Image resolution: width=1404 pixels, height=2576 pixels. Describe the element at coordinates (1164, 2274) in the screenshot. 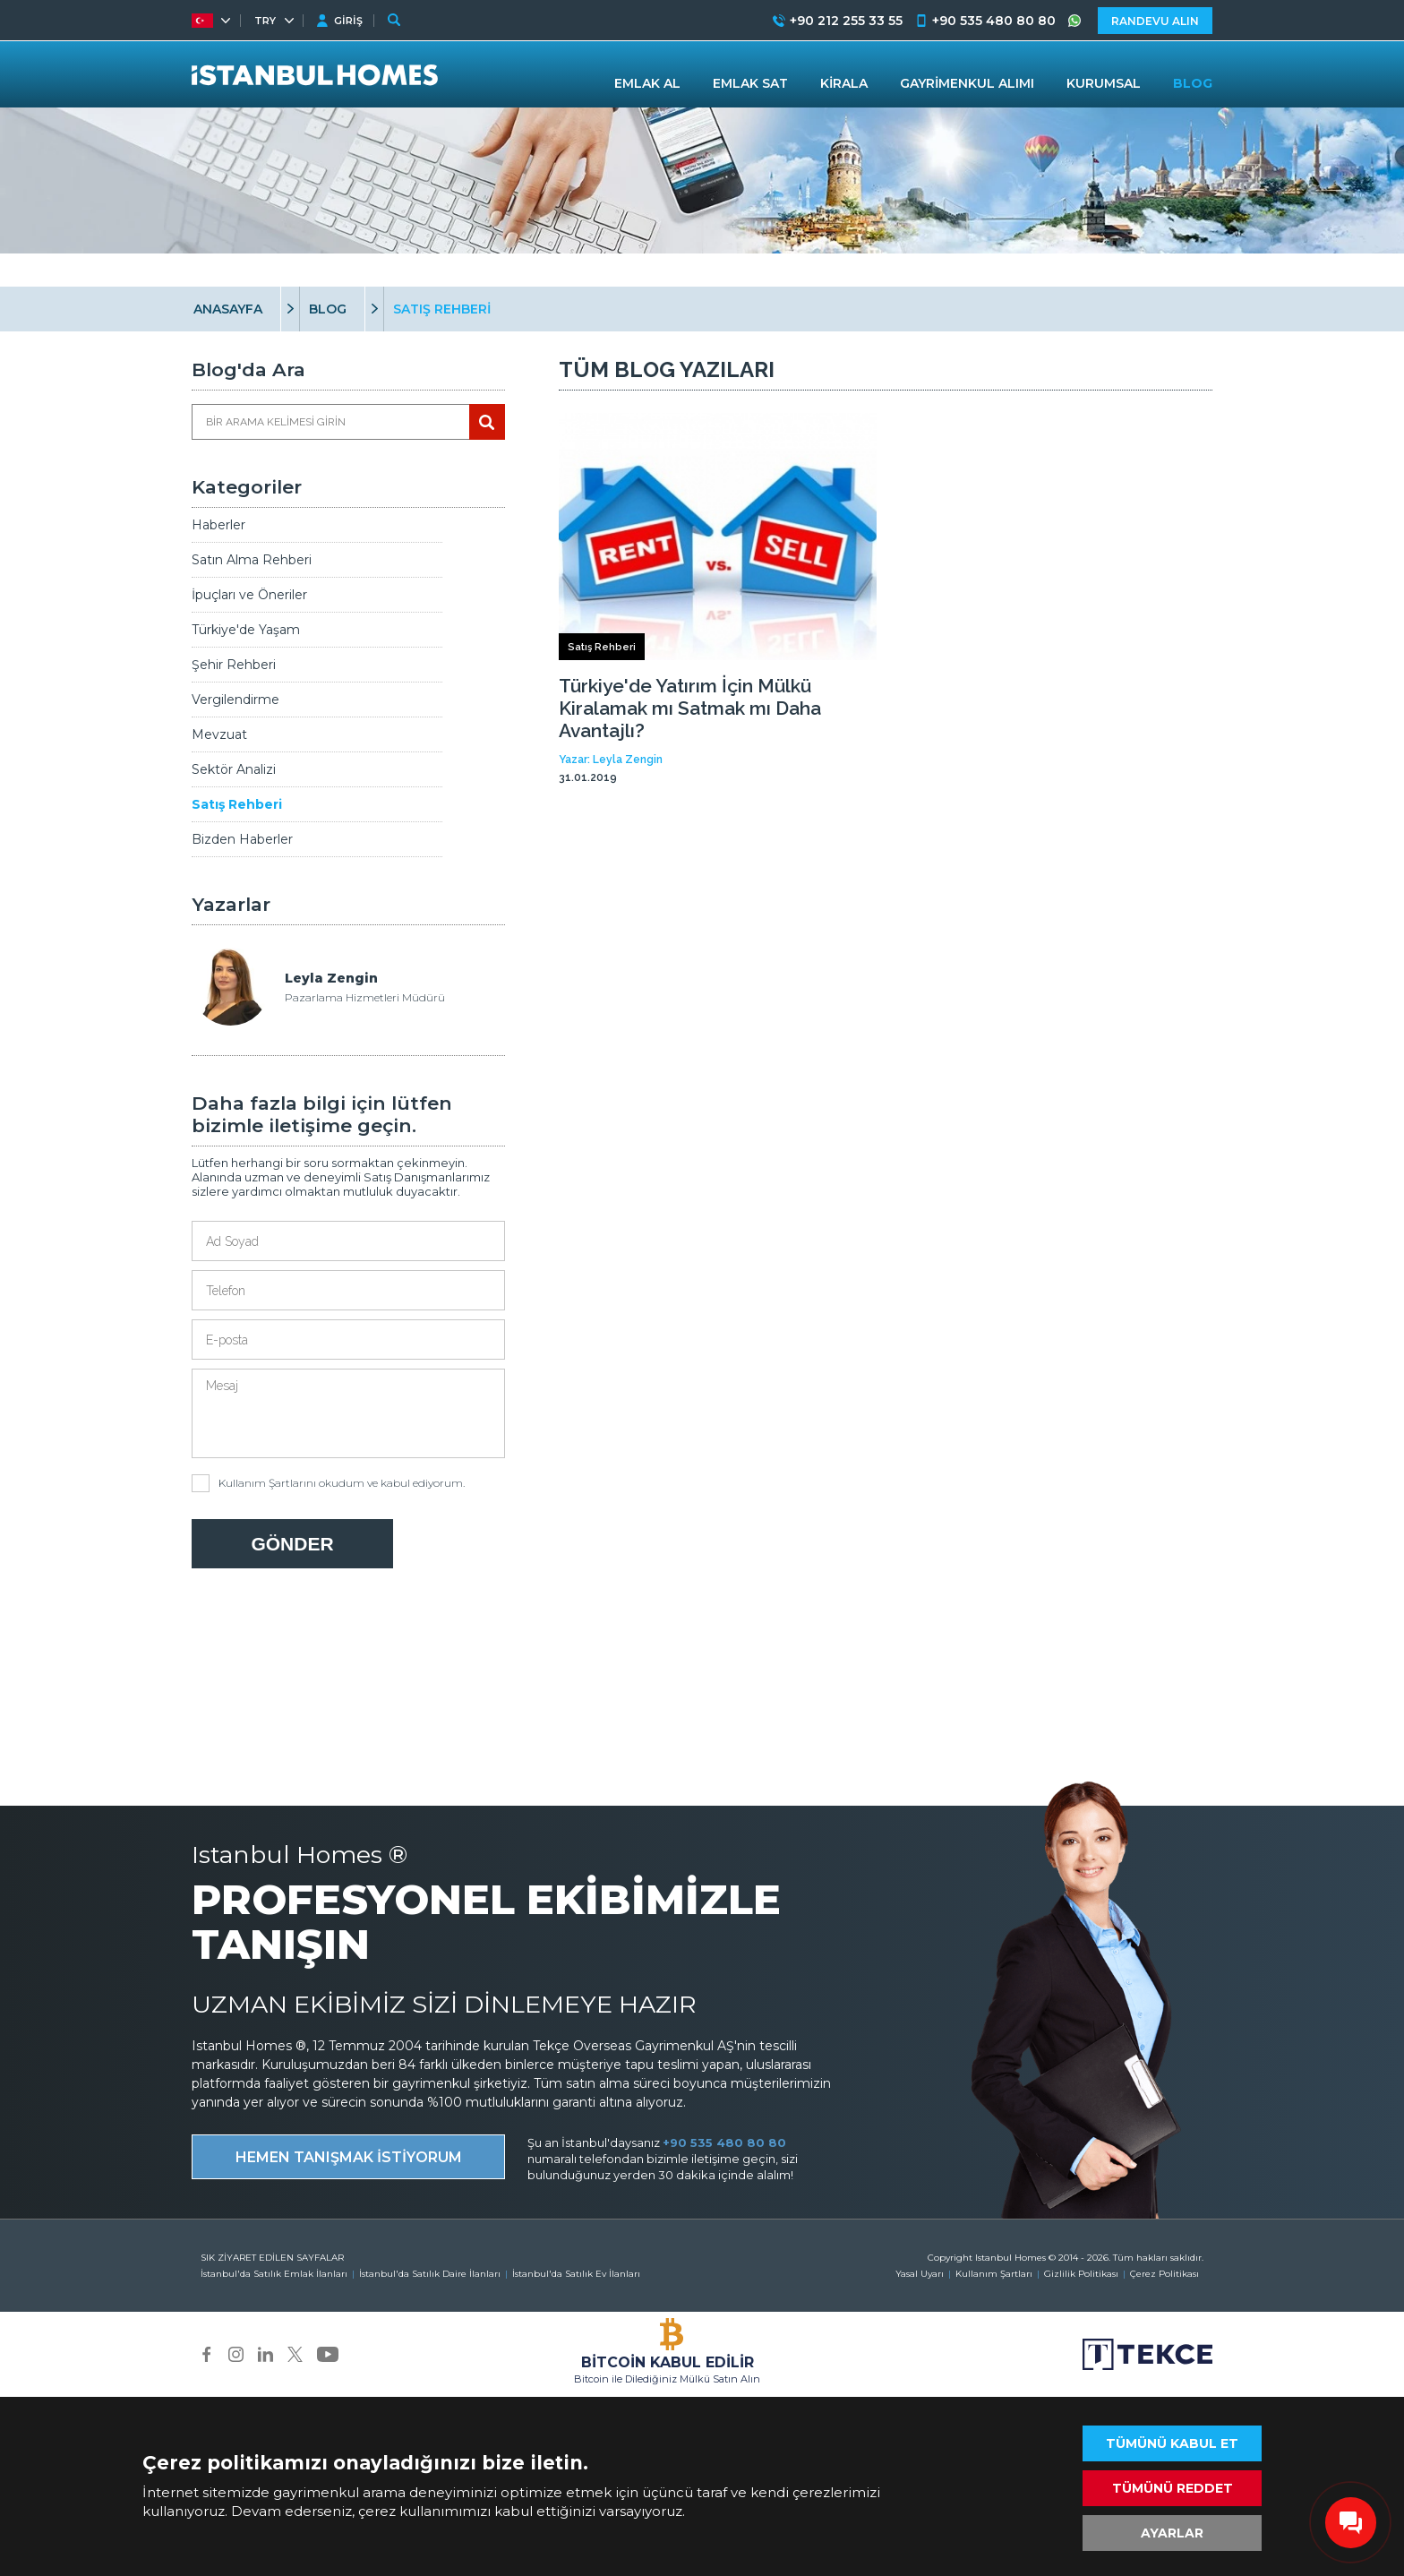

I see `Çerez Politikası` at that location.